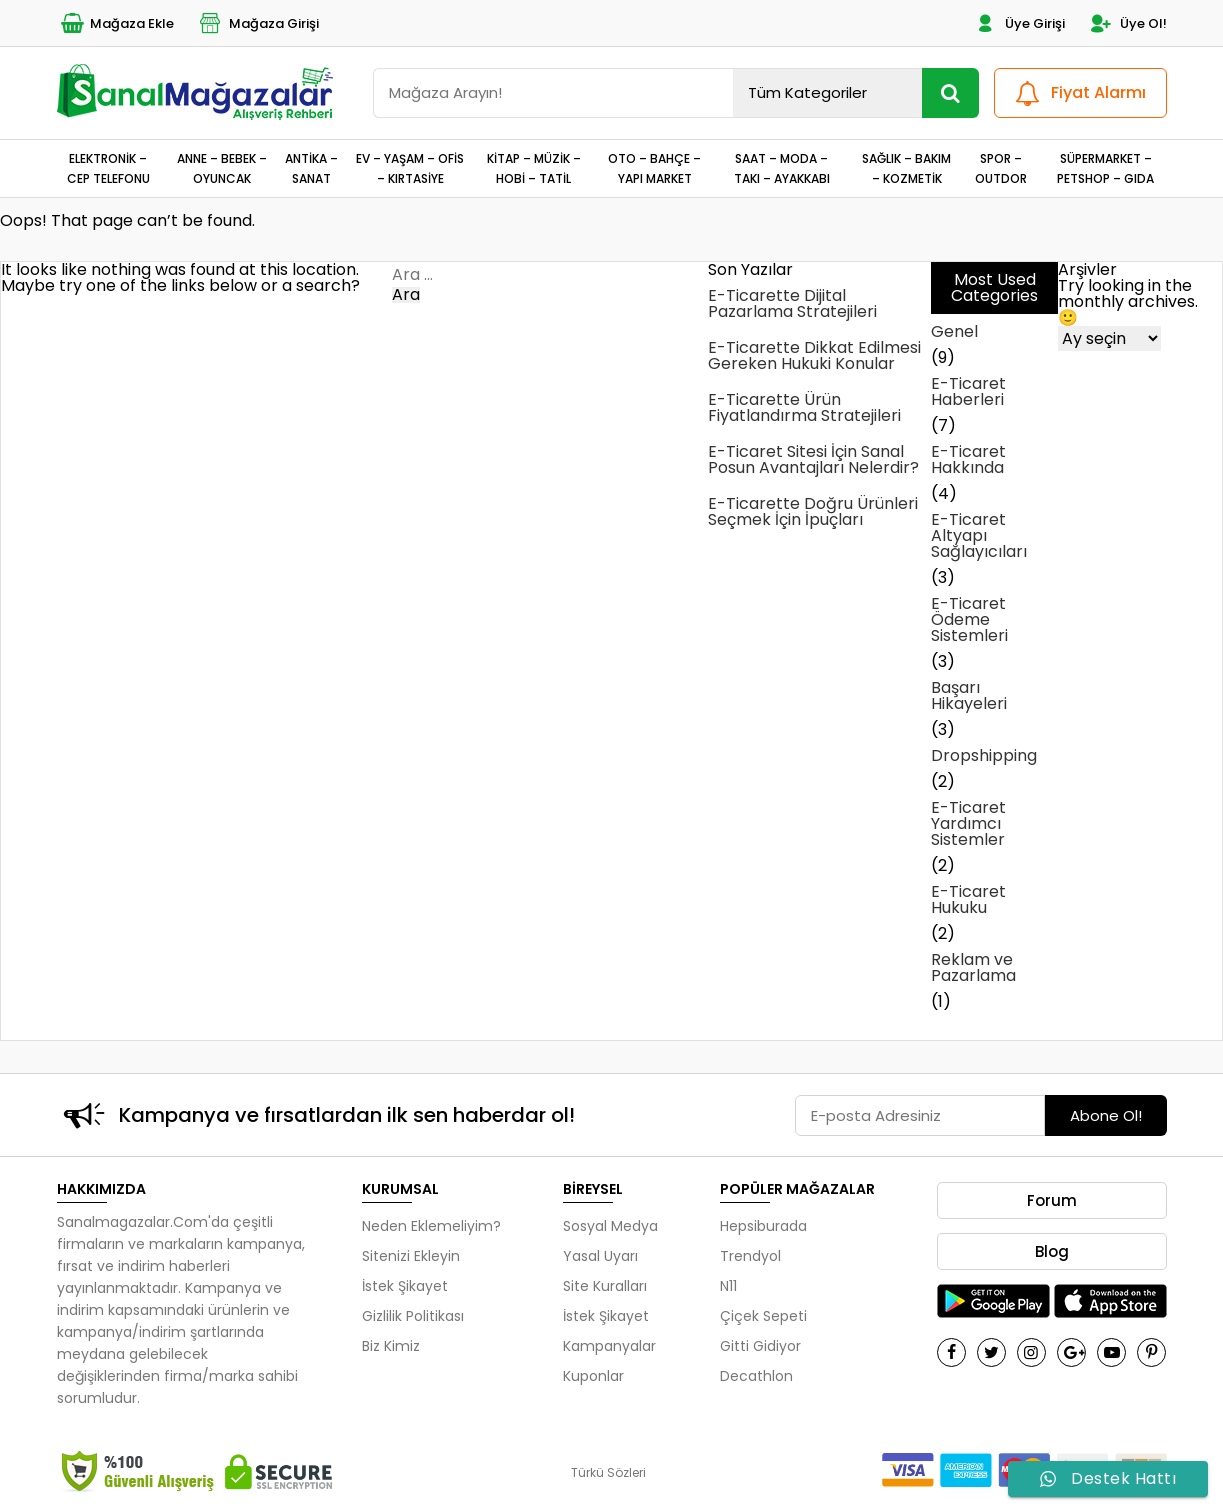  What do you see at coordinates (906, 168) in the screenshot?
I see `SAĞLIK – BAKIM – KOZMETİK` at bounding box center [906, 168].